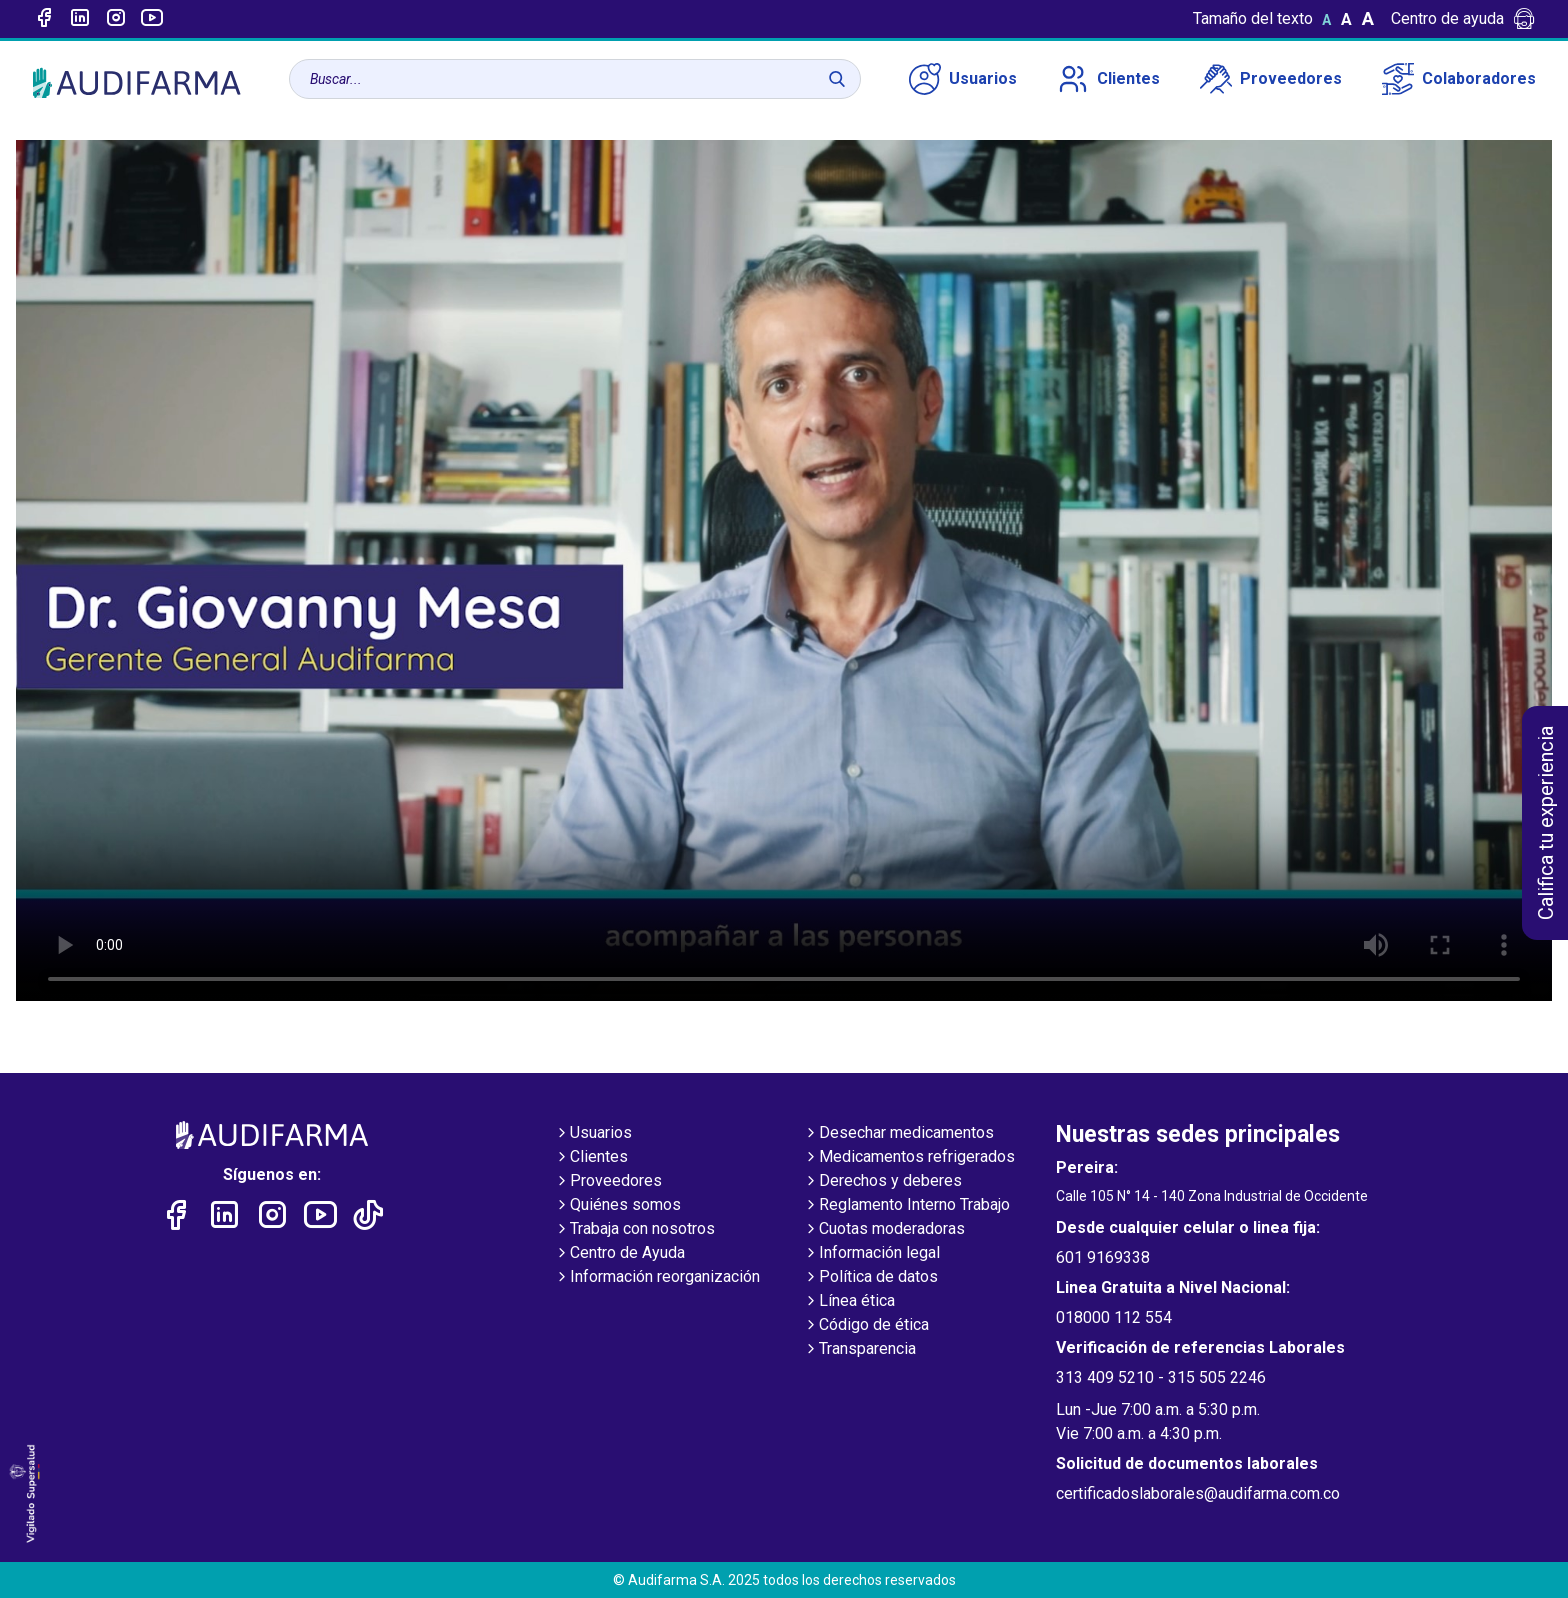 This screenshot has width=1568, height=1598. Describe the element at coordinates (634, 1230) in the screenshot. I see `Trabaja con nosotros` at that location.